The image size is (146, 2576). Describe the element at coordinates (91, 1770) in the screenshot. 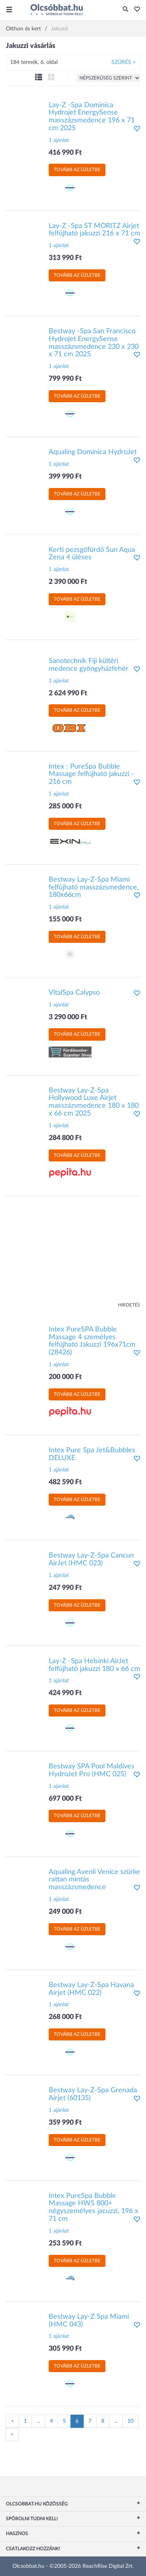

I see `Bestway SPA Pool Maldives HydroJet Pro (HMC 025)` at that location.